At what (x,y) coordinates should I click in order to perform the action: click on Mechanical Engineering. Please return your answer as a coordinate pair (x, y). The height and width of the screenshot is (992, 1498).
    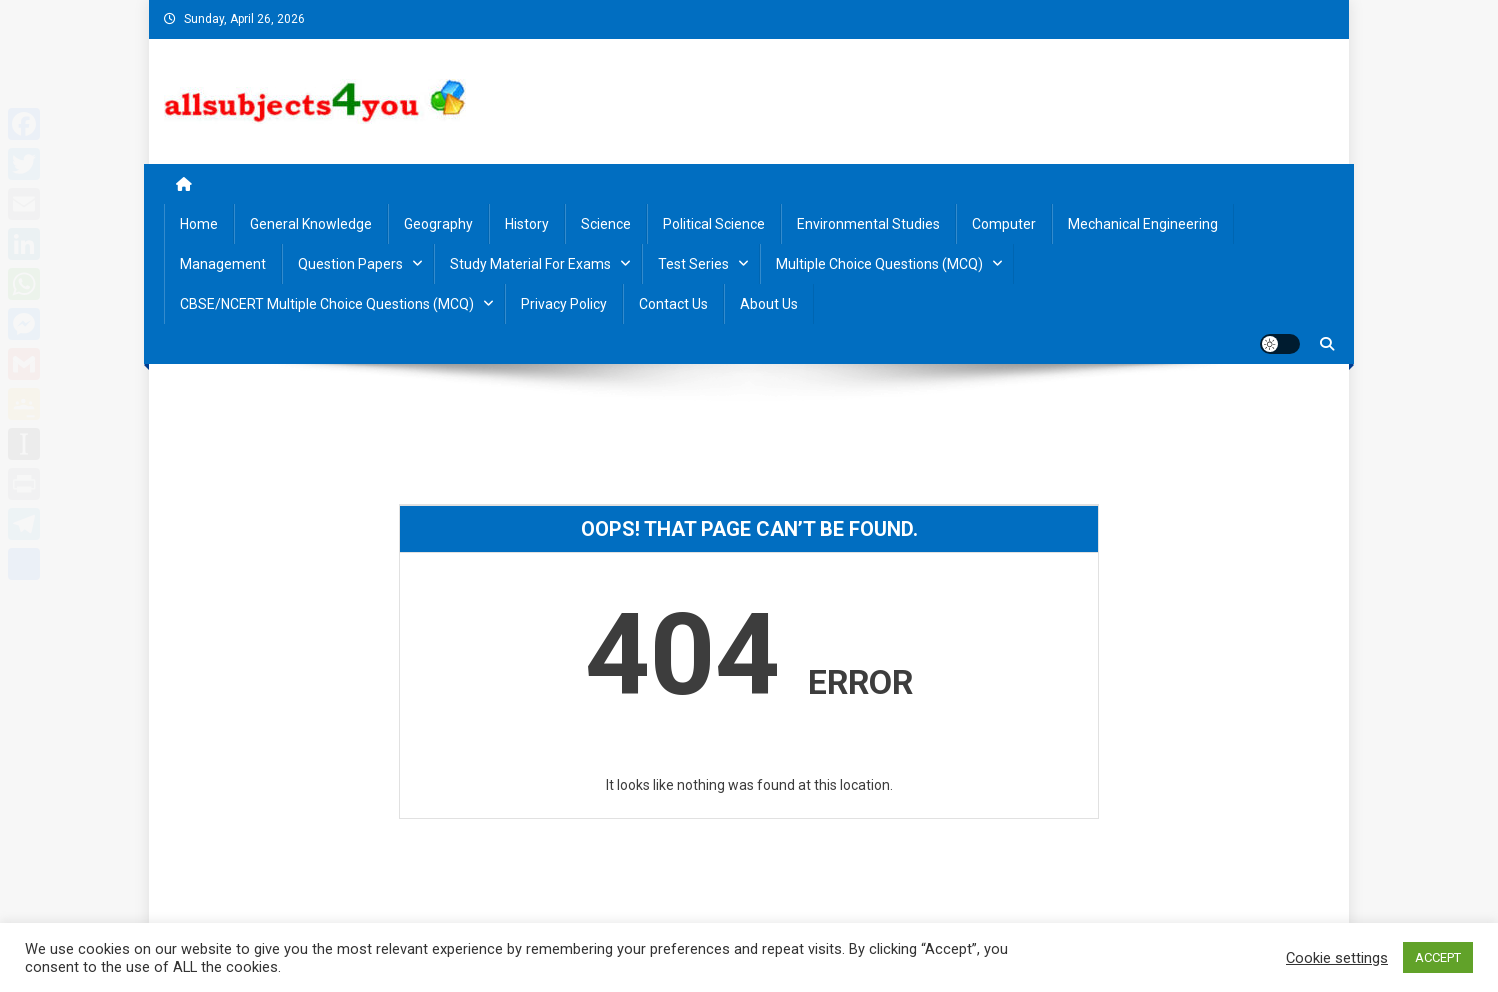
    Looking at the image, I should click on (1143, 224).